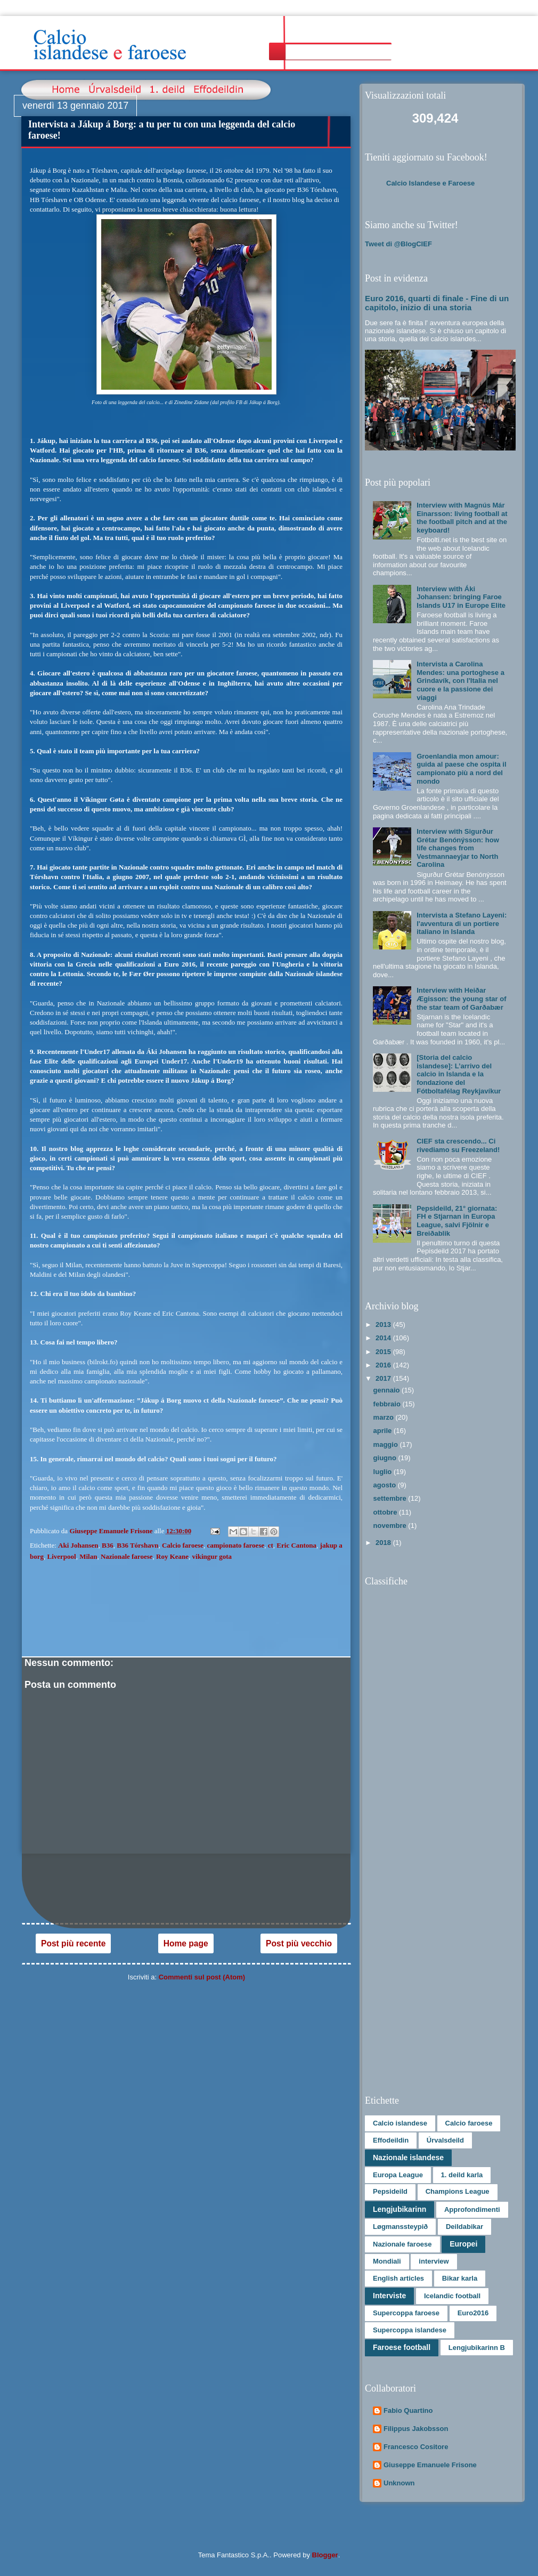 This screenshot has width=538, height=2576. What do you see at coordinates (416, 2429) in the screenshot?
I see `Filippus Jakobsson` at bounding box center [416, 2429].